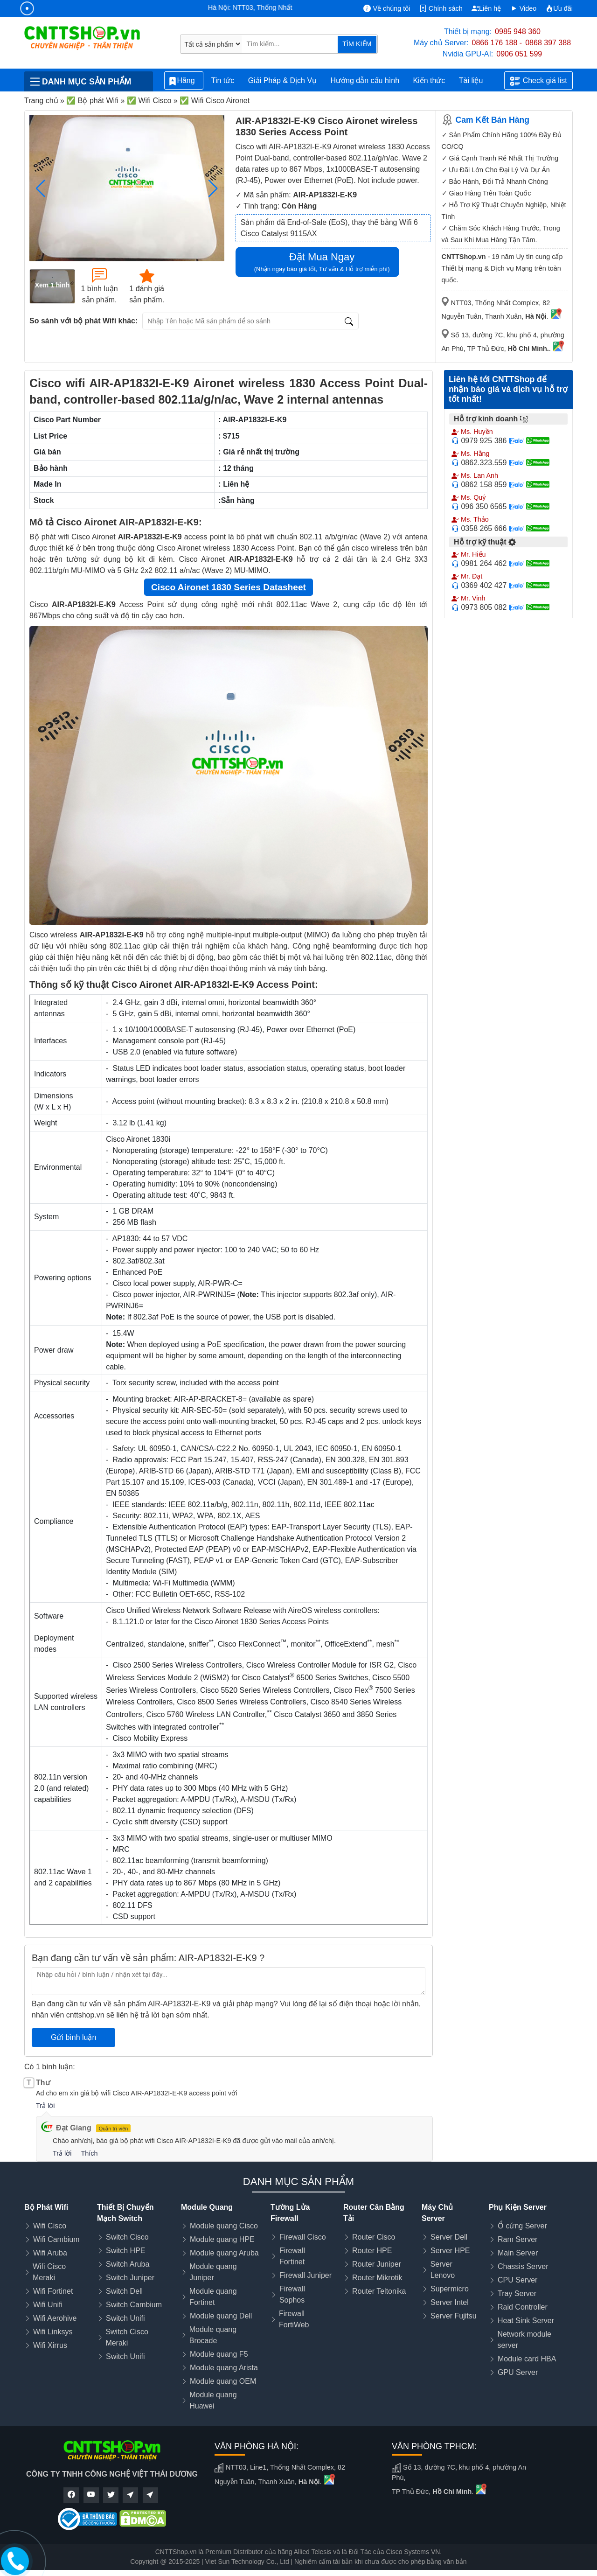 The image size is (597, 2576). Describe the element at coordinates (450, 2251) in the screenshot. I see `Server HPE` at that location.